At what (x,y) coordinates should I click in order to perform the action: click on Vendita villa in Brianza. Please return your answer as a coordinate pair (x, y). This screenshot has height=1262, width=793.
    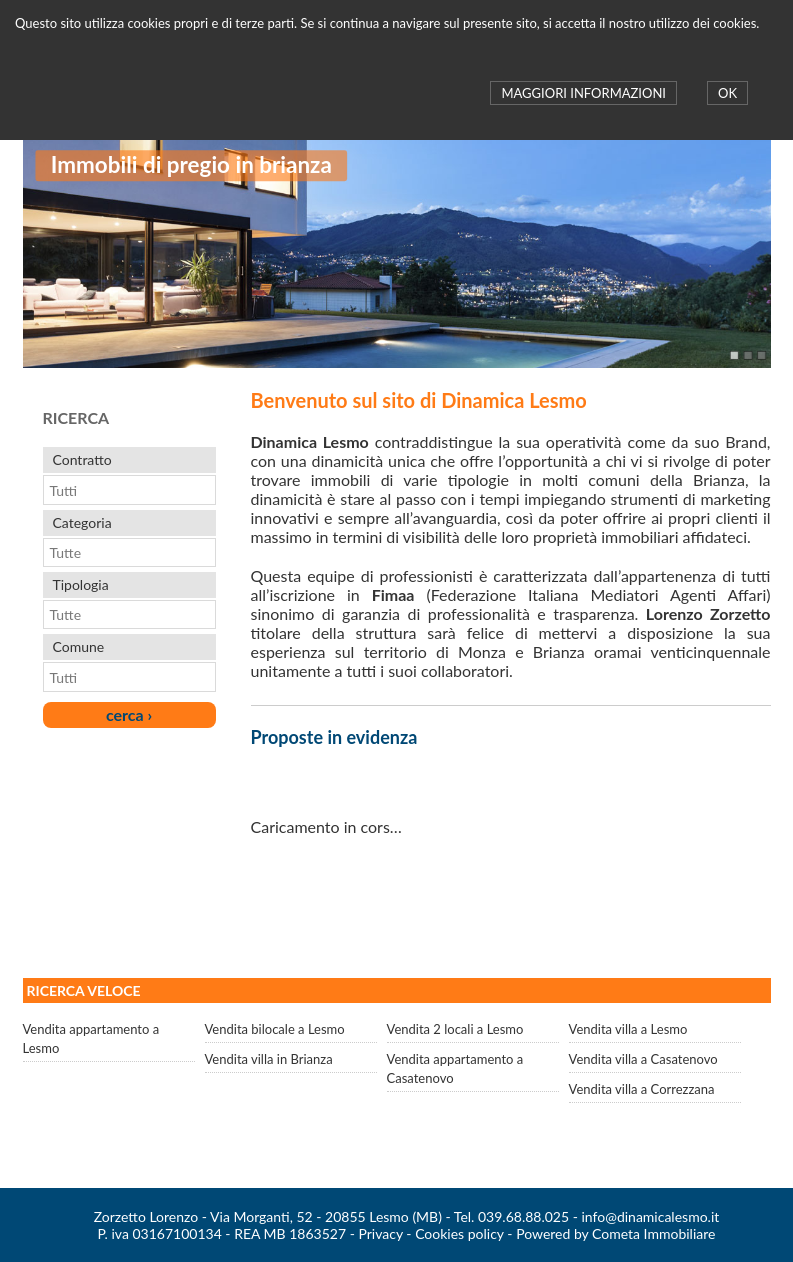
    Looking at the image, I should click on (269, 1059).